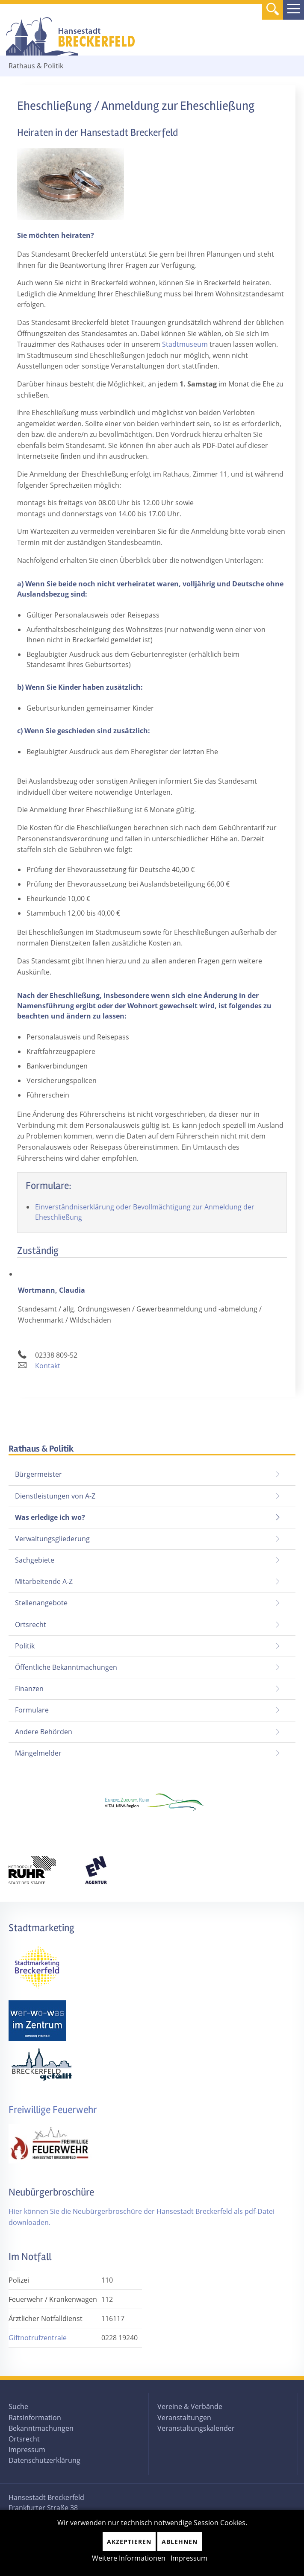 The height and width of the screenshot is (2576, 304). I want to click on Öffentliche Bekanntmachungen, so click(66, 1667).